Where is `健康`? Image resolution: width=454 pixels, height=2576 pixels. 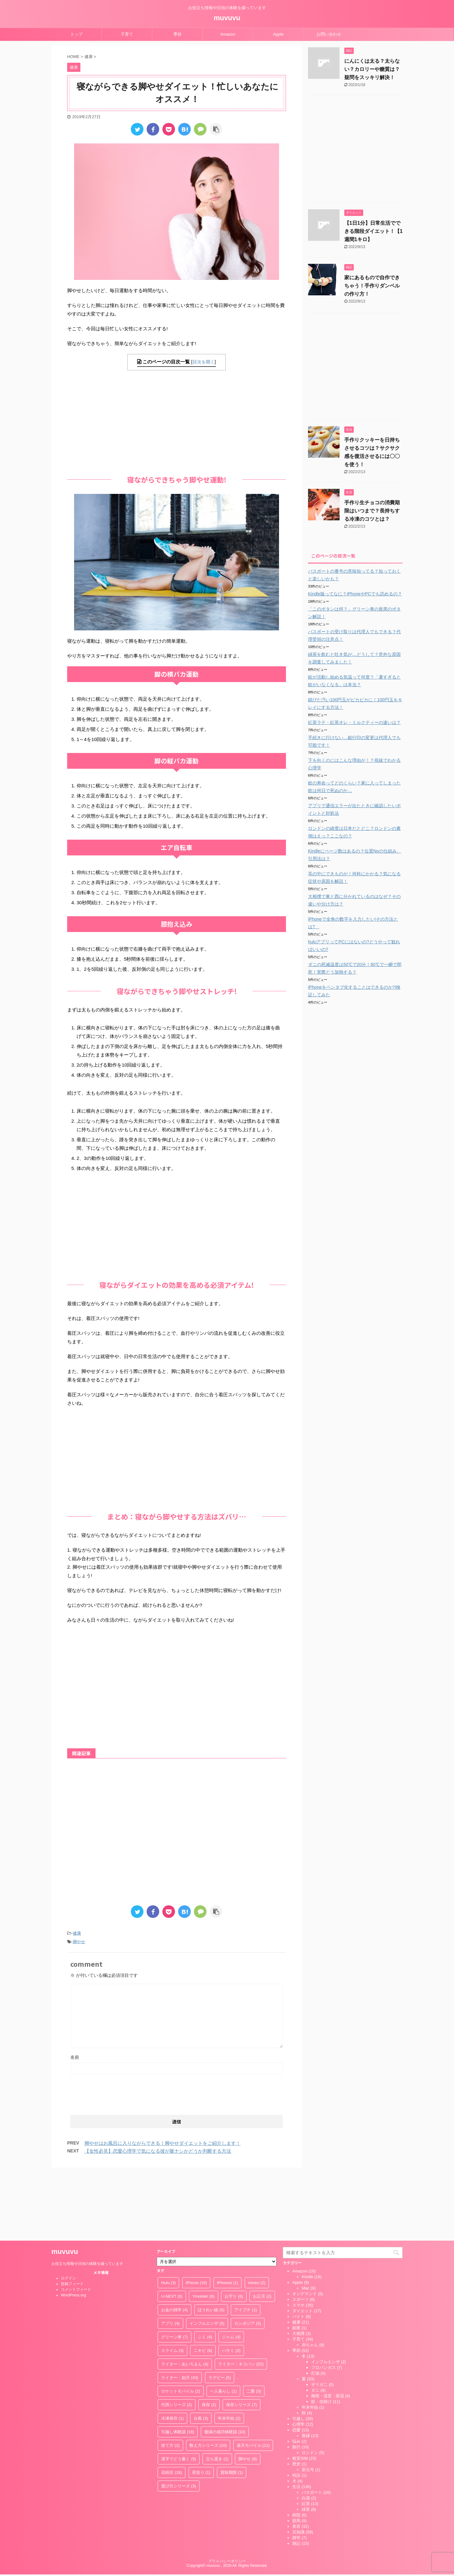
健康 is located at coordinates (77, 1933).